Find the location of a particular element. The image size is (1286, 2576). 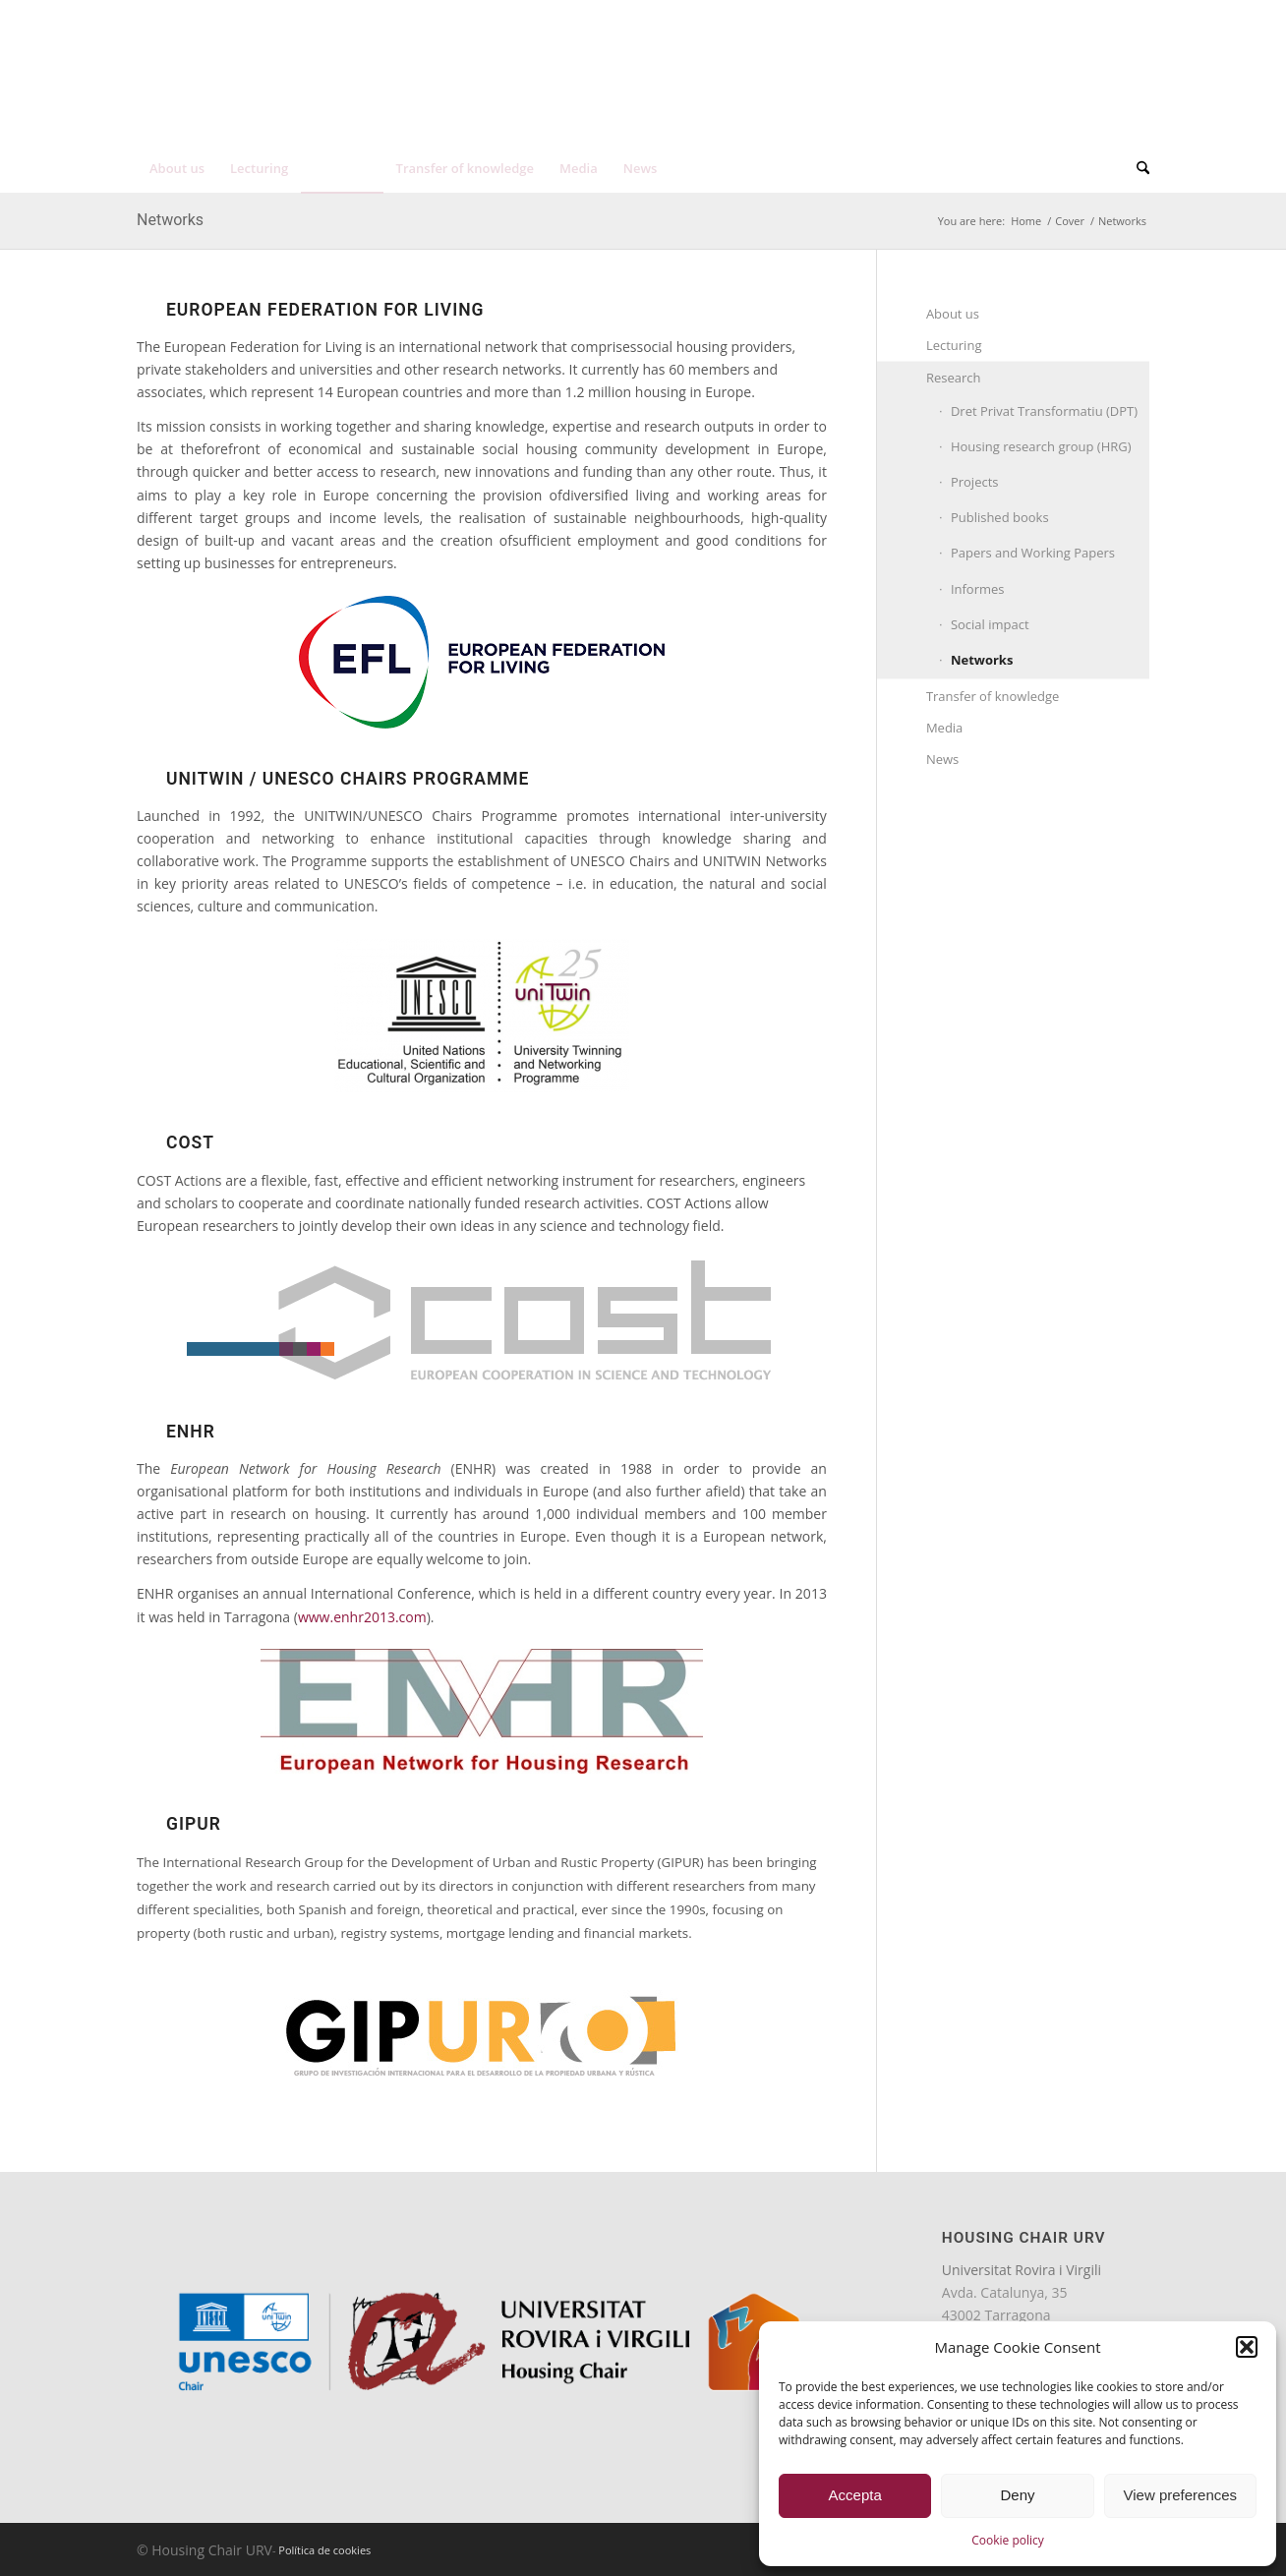

Informes is located at coordinates (978, 589).